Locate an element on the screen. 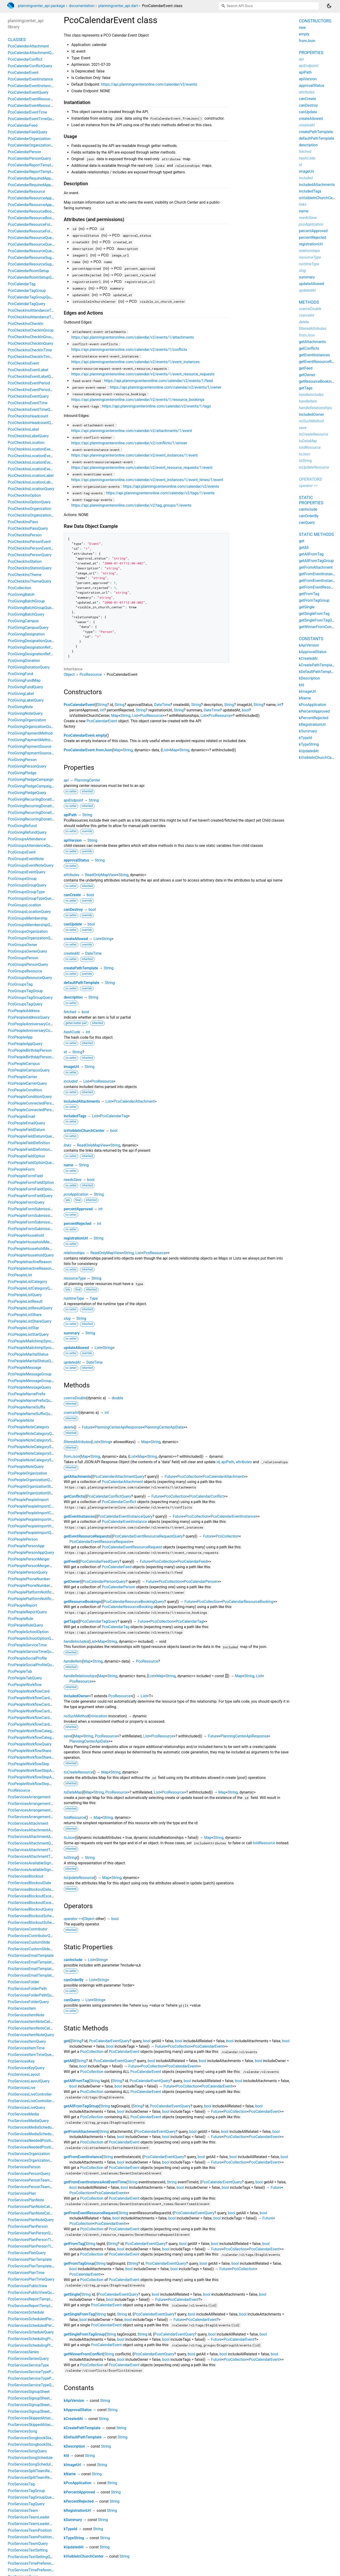 Image resolution: width=340 pixels, height=2576 pixels. PcoPeopleNameSuffix is located at coordinates (26, 1407).